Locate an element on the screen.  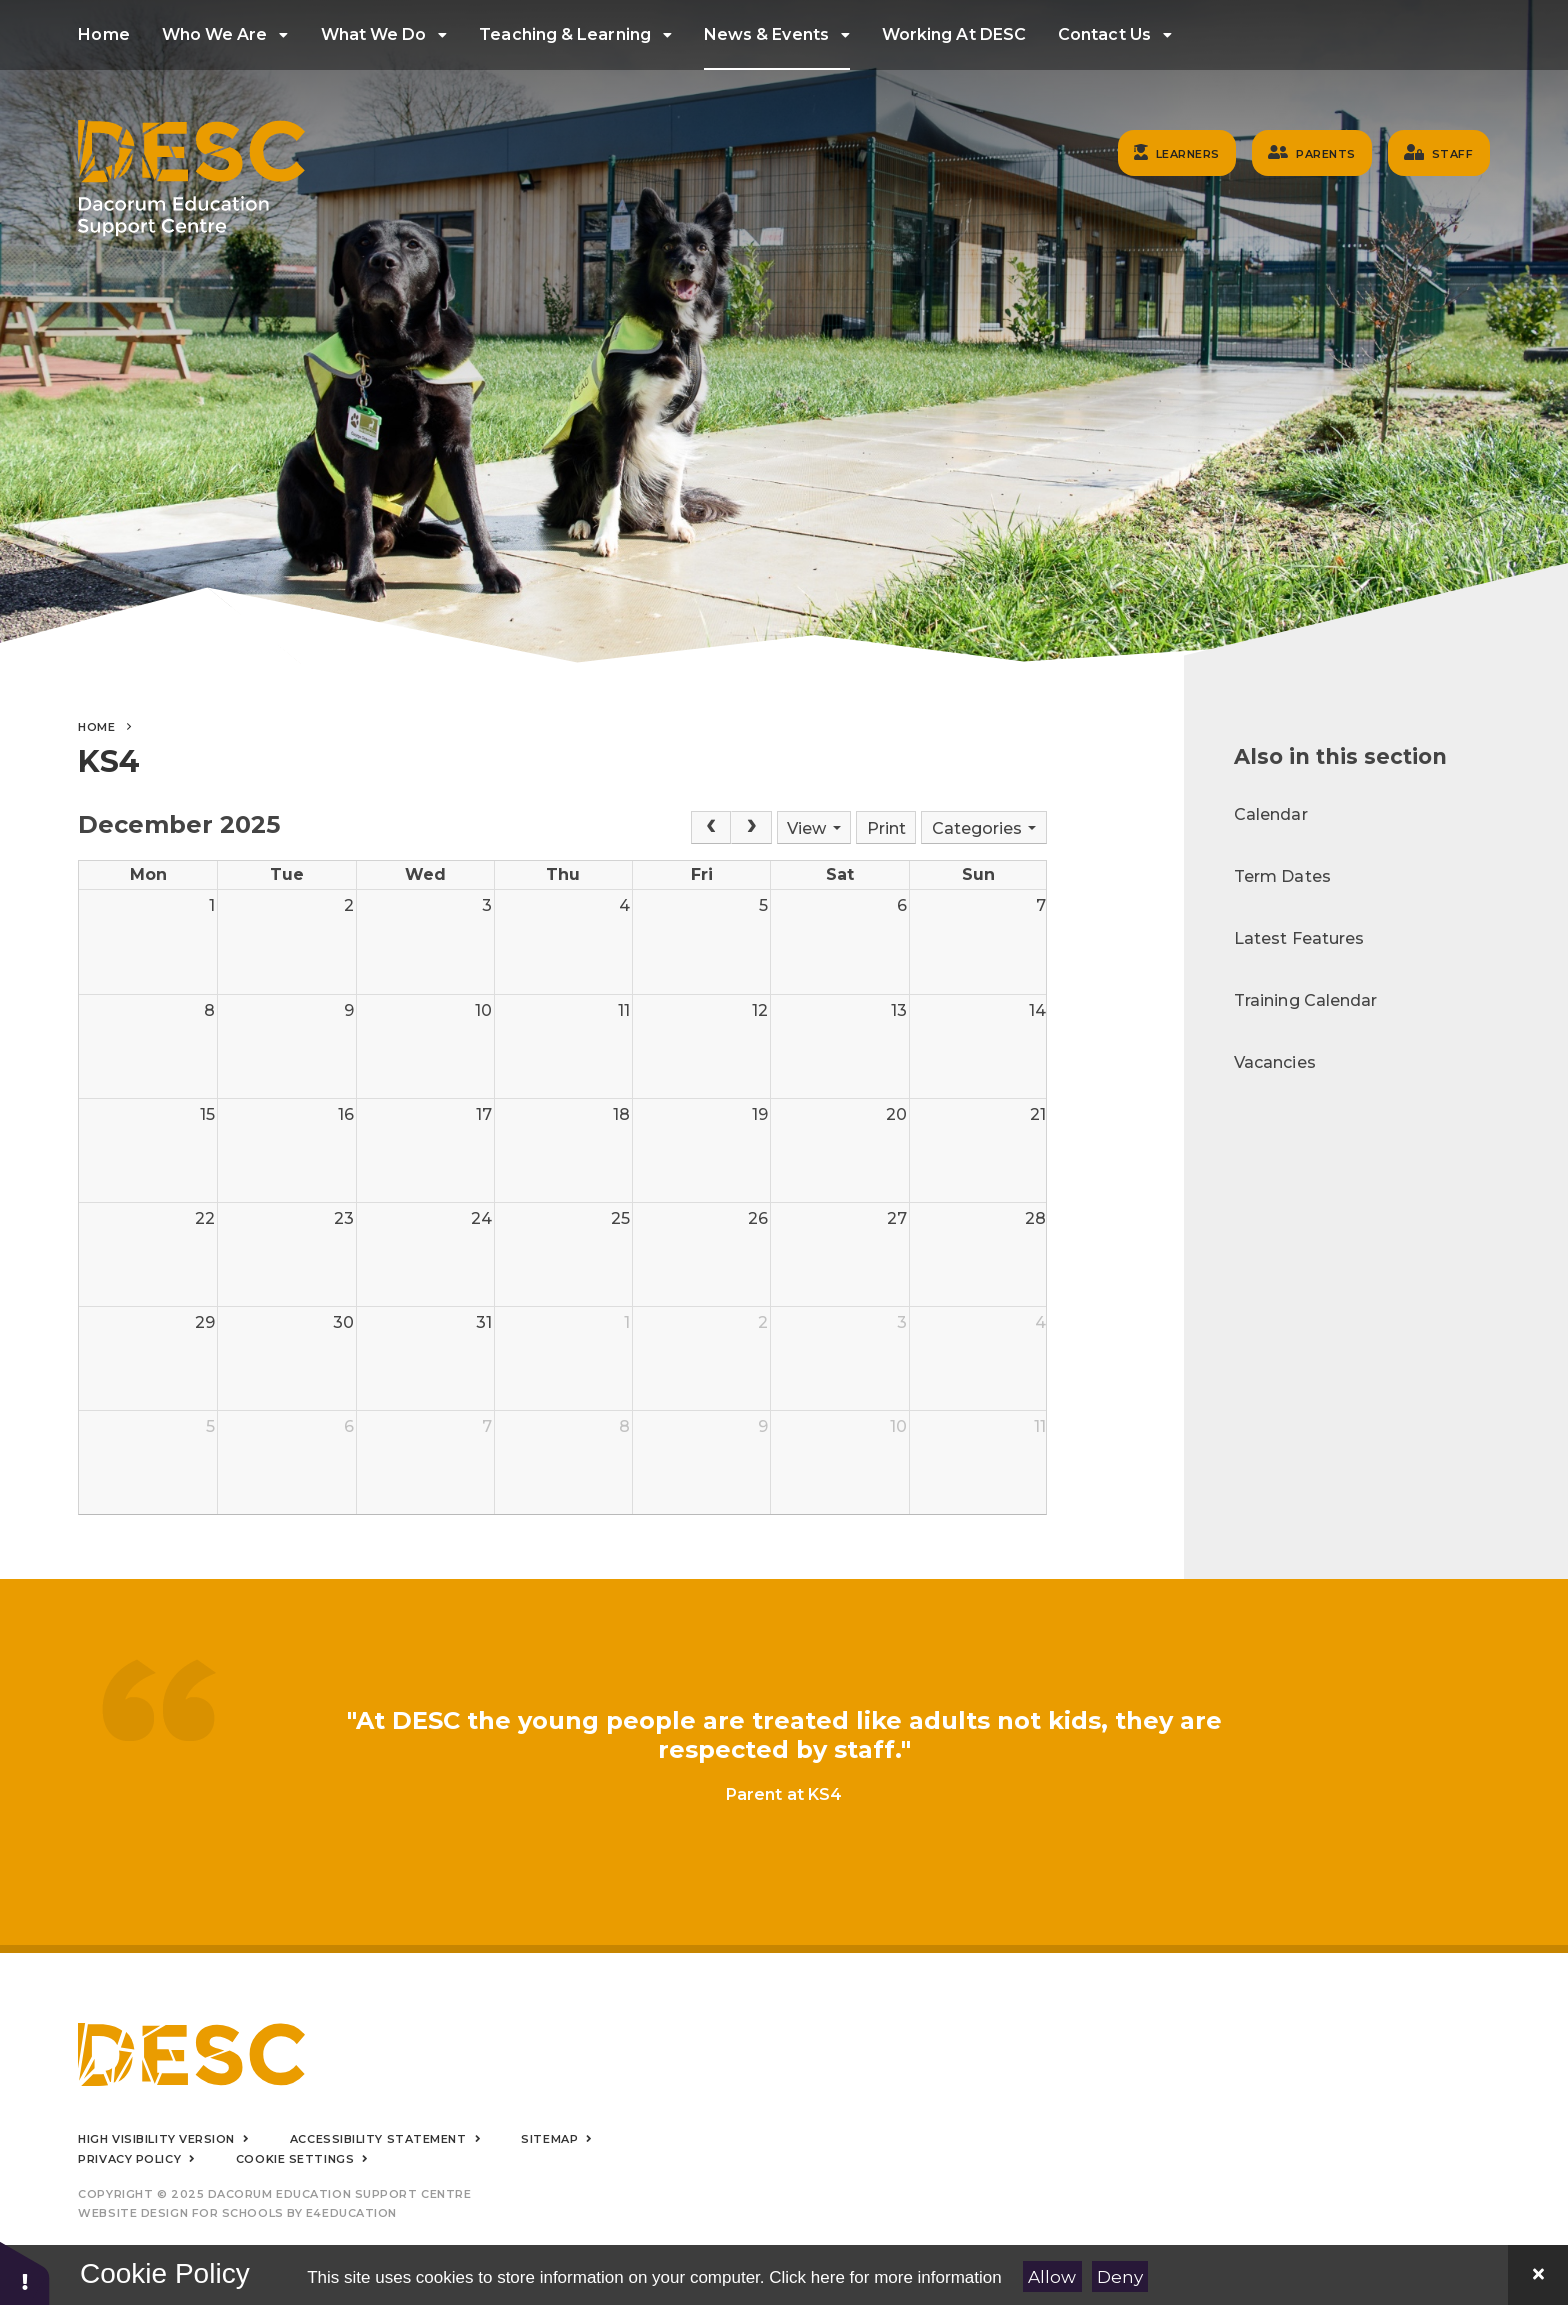
Calendar is located at coordinates (1271, 814).